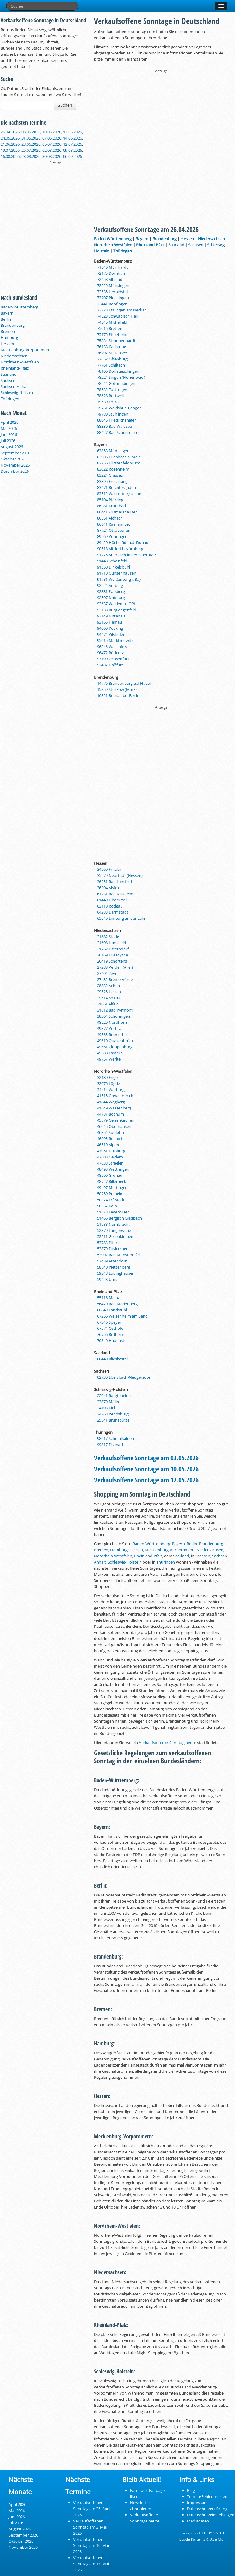 The height and width of the screenshot is (2576, 235). I want to click on 21682 Stade, so click(108, 936).